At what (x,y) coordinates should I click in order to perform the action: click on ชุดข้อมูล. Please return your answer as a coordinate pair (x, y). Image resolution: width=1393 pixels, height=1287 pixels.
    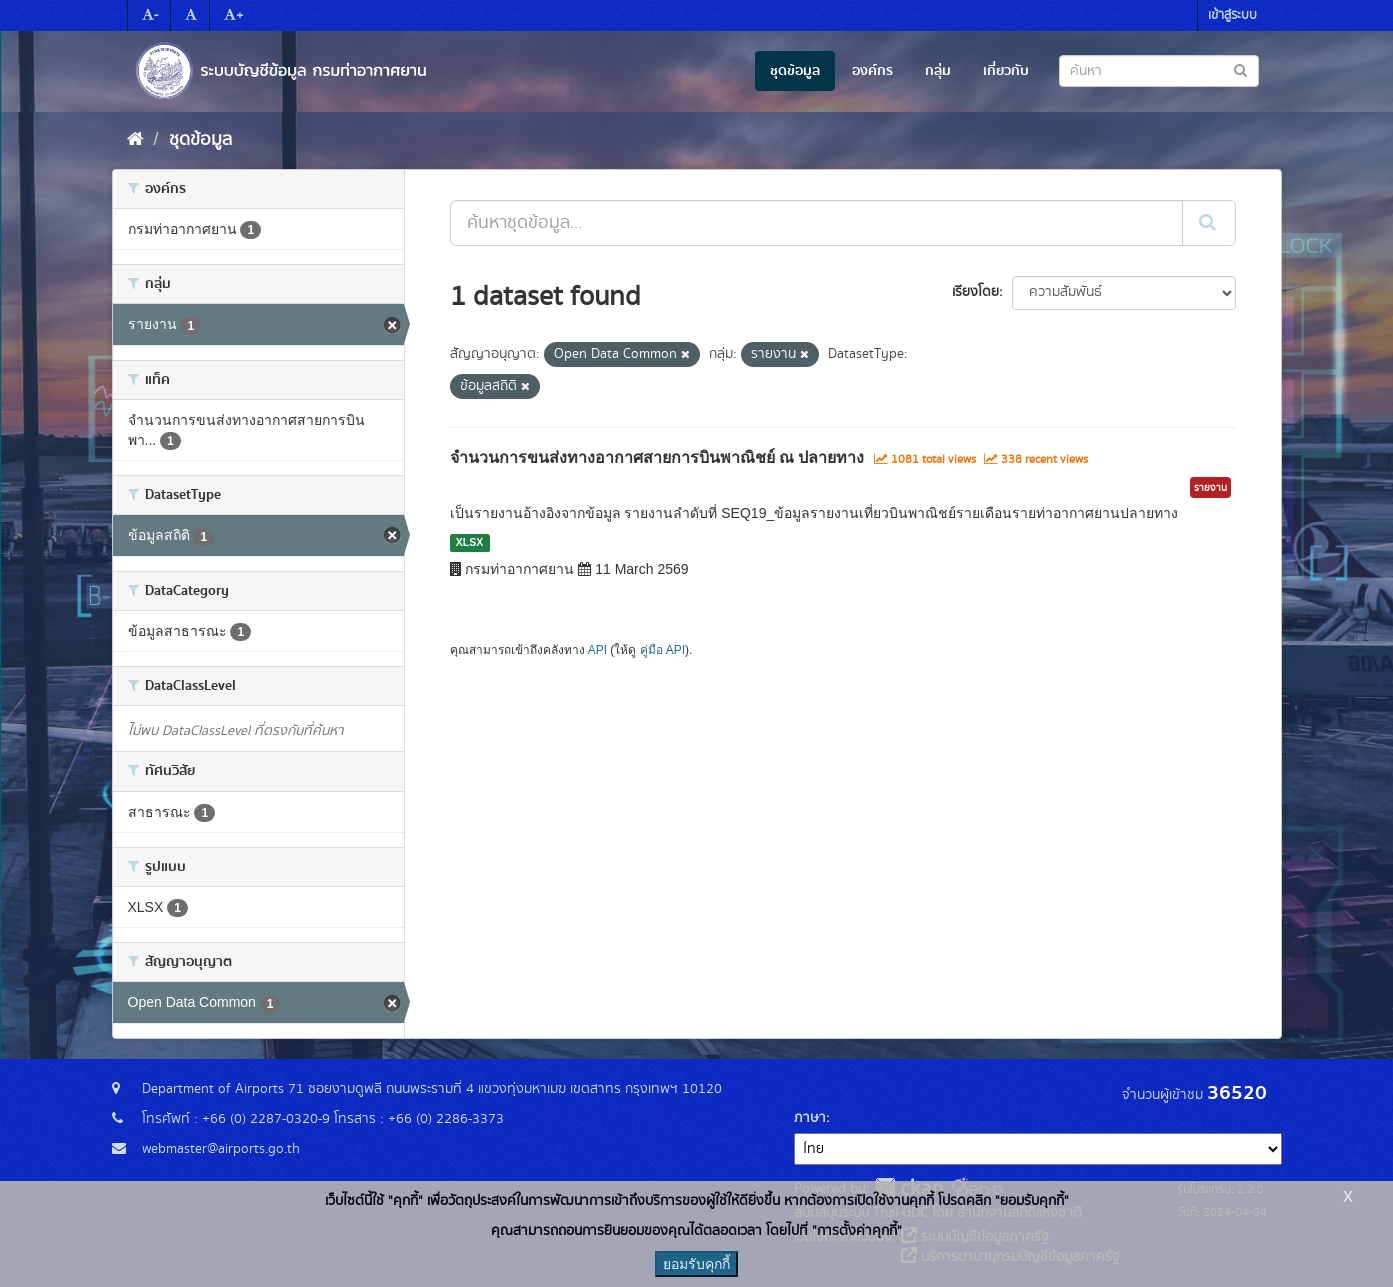
    Looking at the image, I should click on (795, 71).